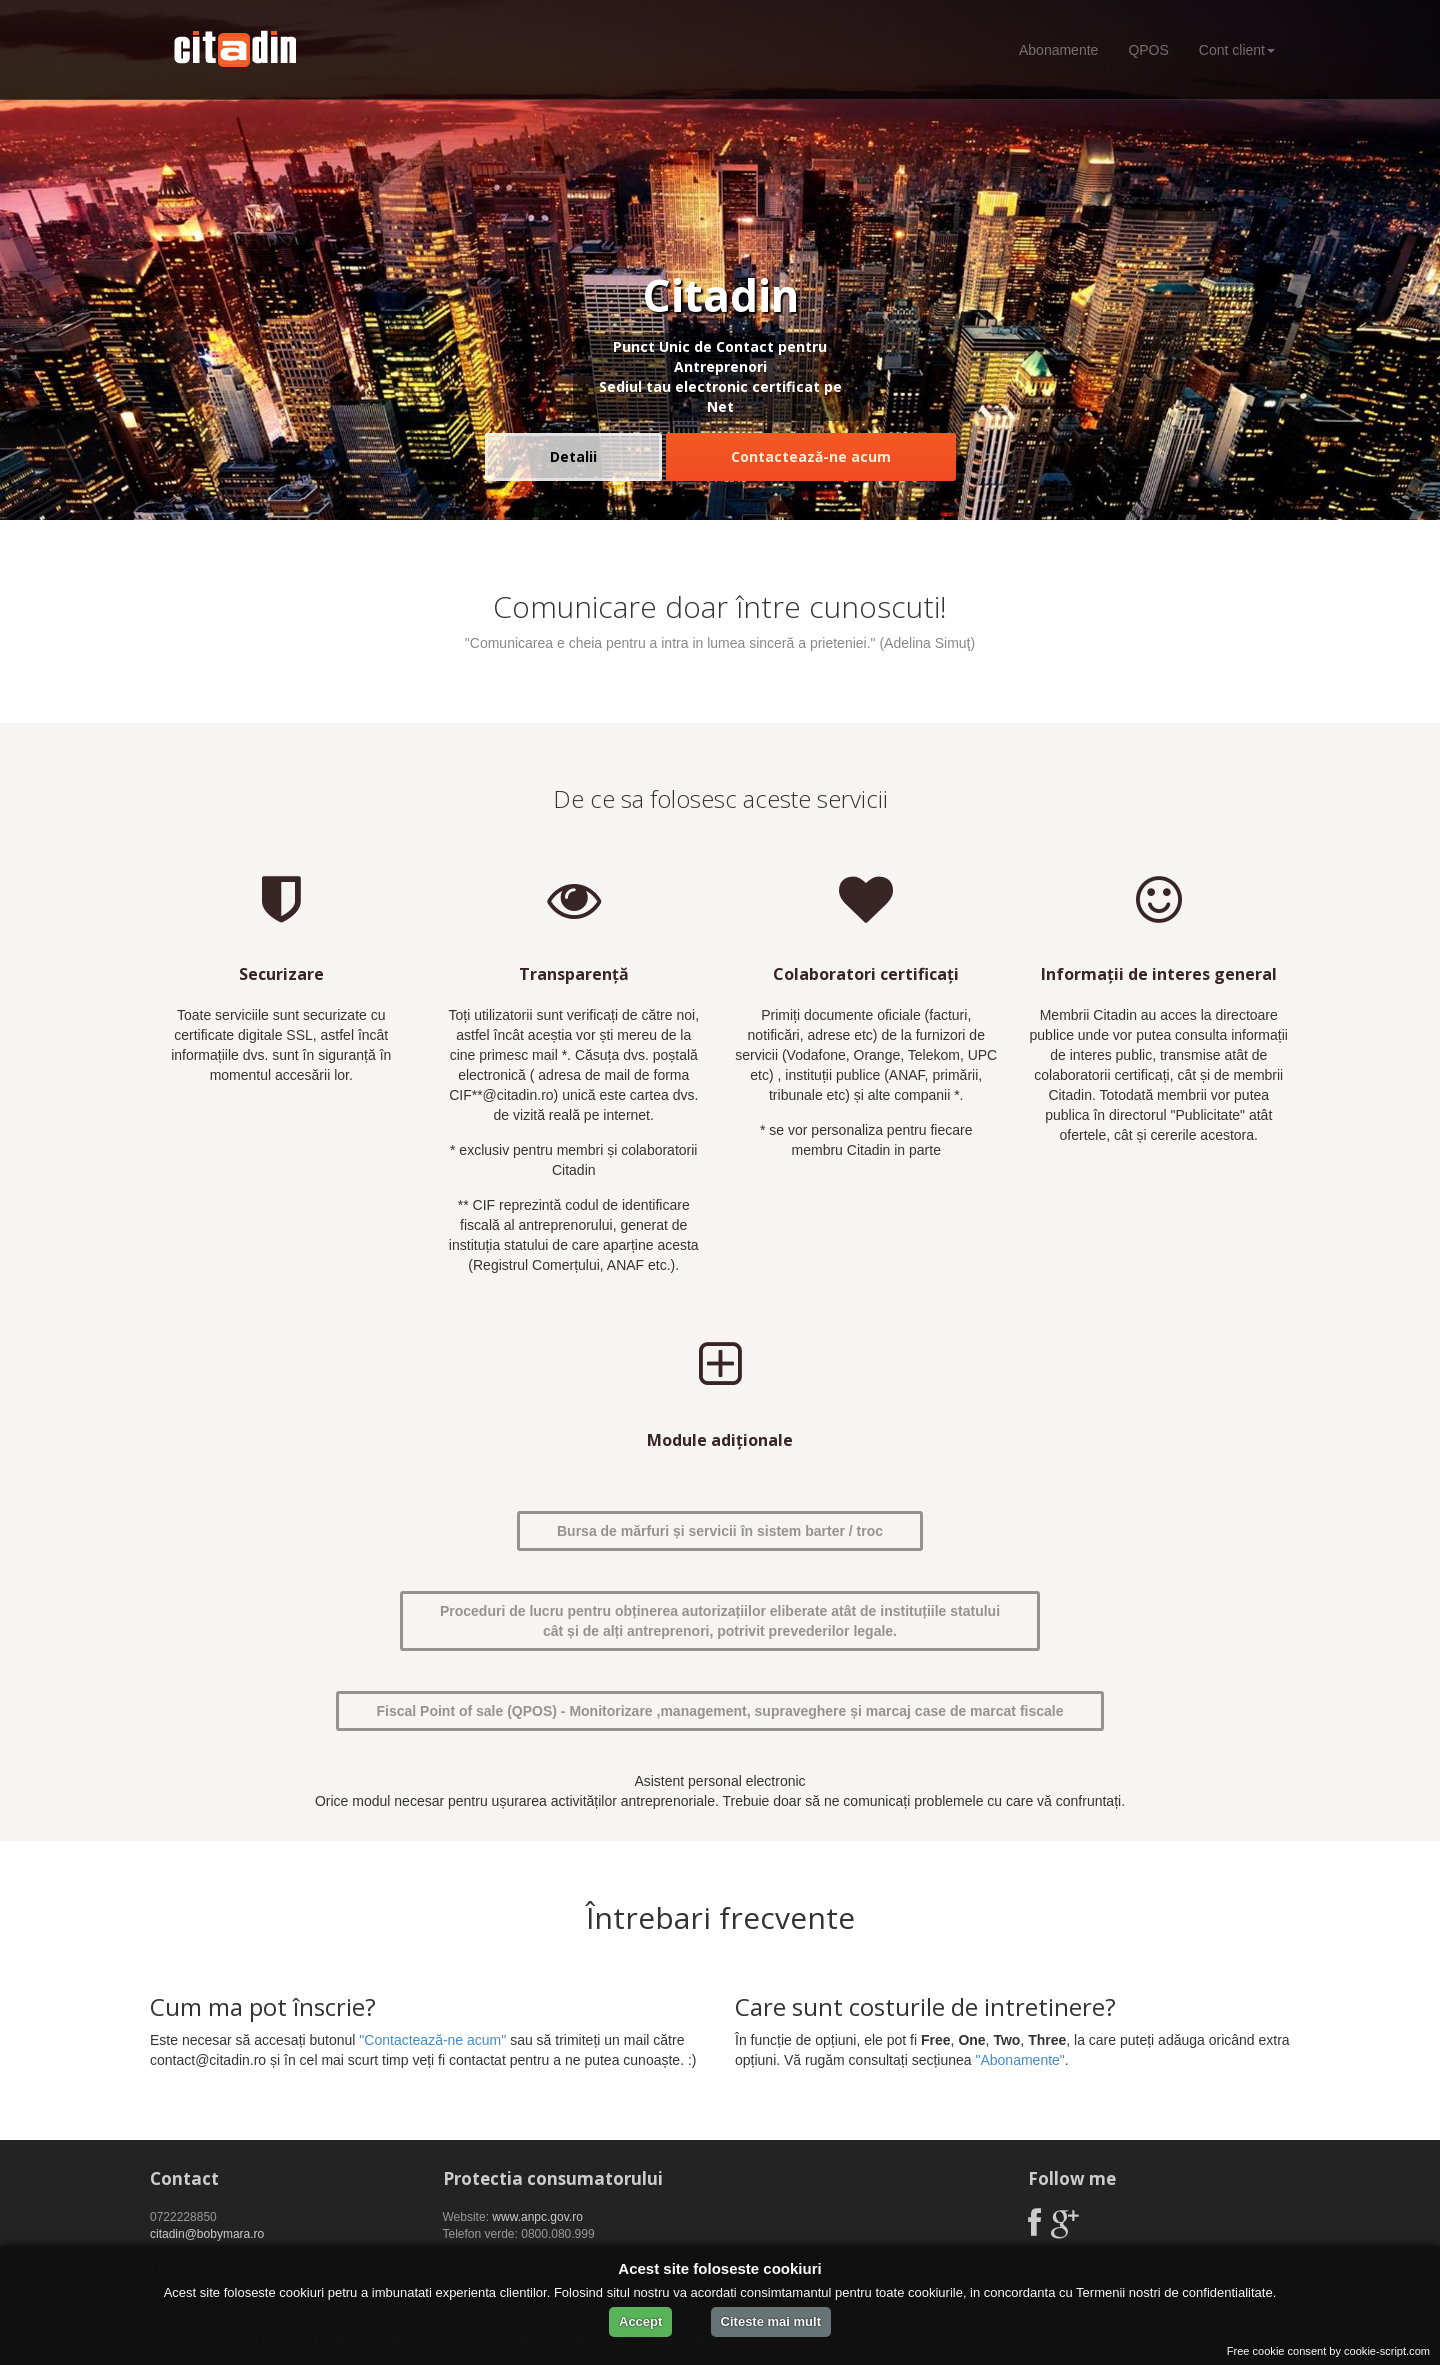  Describe the element at coordinates (432, 2040) in the screenshot. I see `"Contactează-ne acum"` at that location.